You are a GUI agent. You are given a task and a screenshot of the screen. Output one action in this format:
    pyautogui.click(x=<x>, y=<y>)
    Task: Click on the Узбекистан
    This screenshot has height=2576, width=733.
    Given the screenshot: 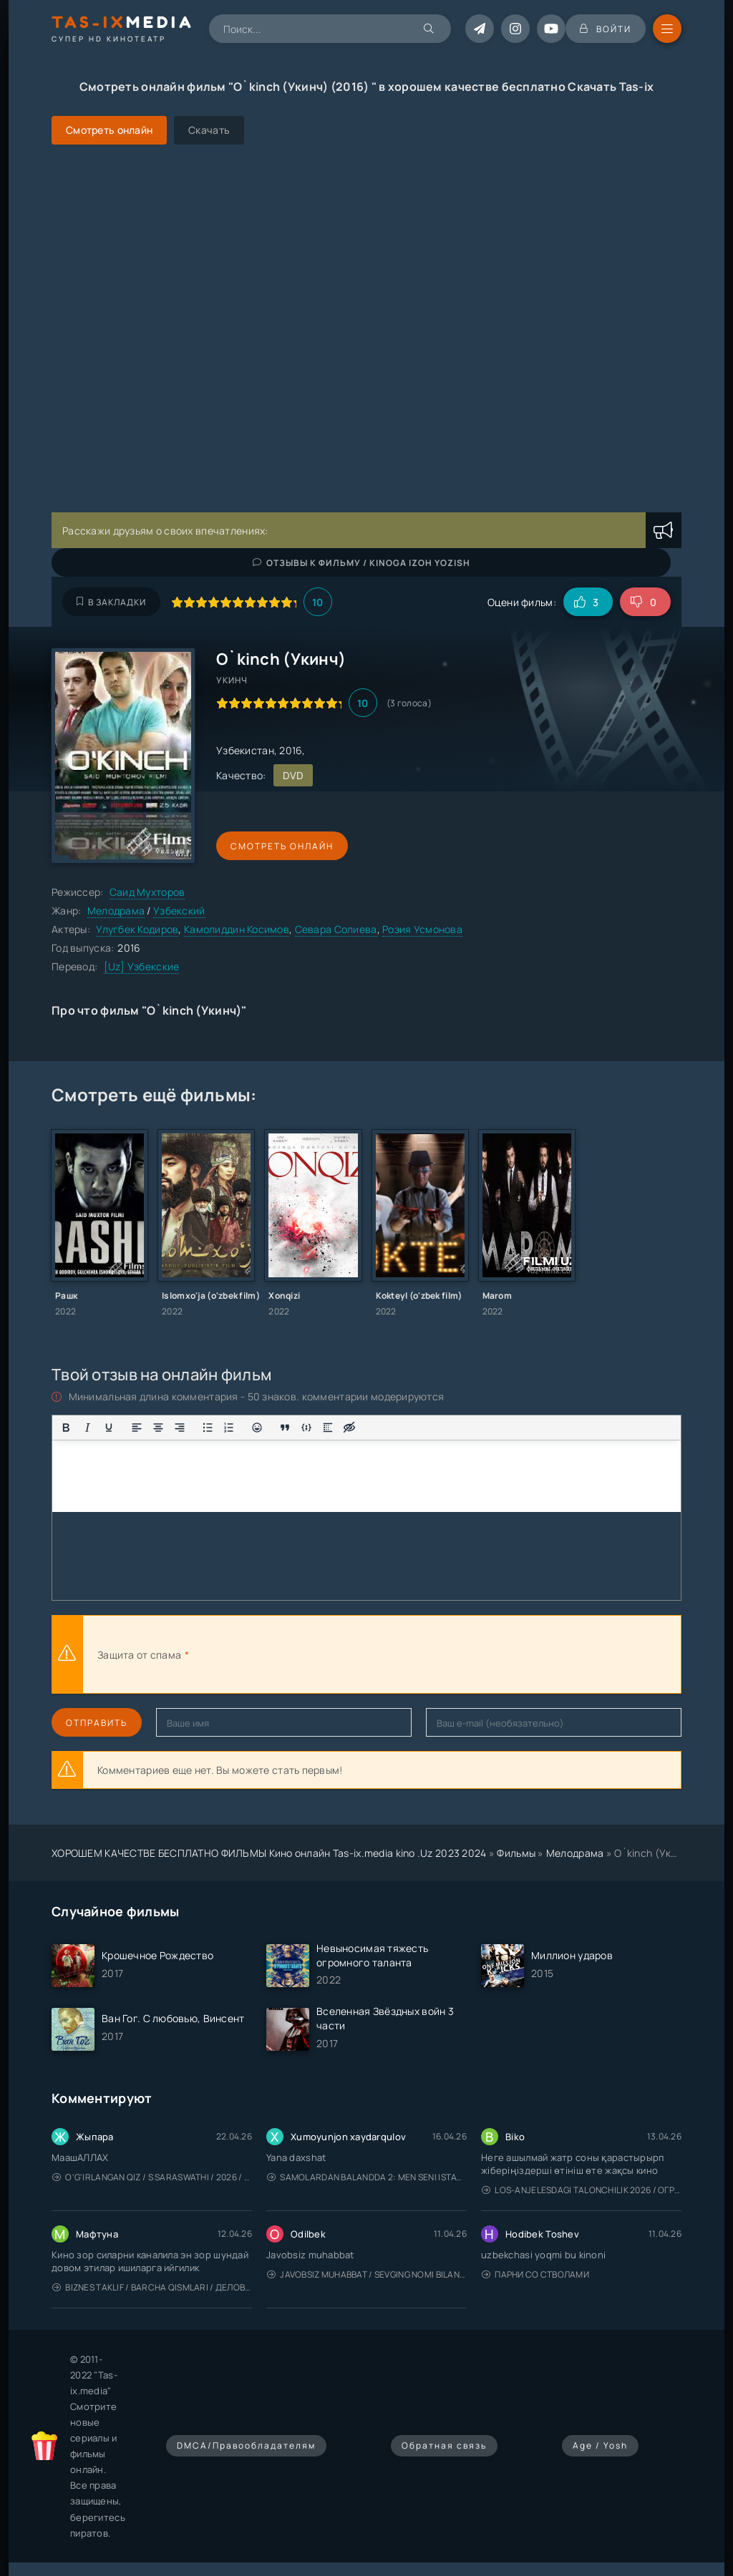 What is the action you would take?
    pyautogui.click(x=245, y=750)
    